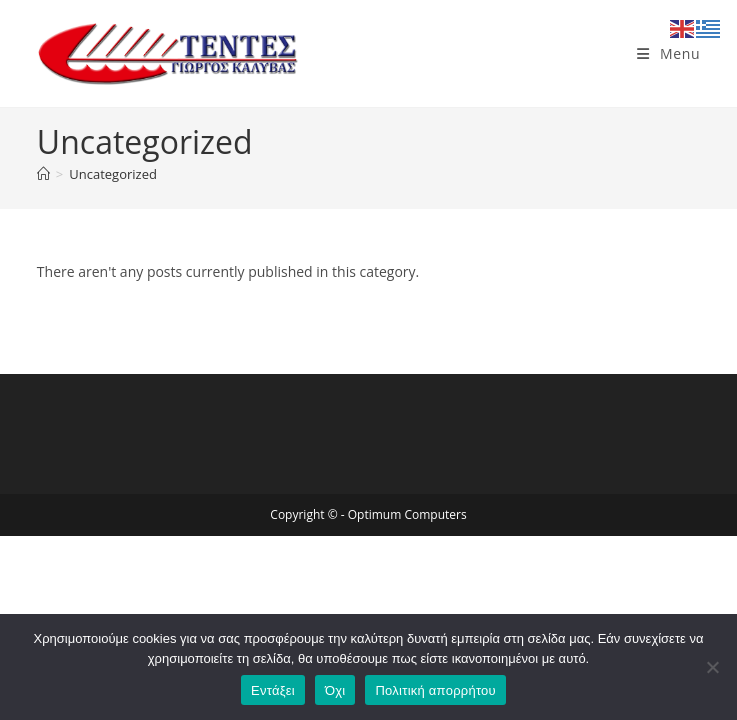 Image resolution: width=737 pixels, height=720 pixels. What do you see at coordinates (273, 690) in the screenshot?
I see `Εντάξει` at bounding box center [273, 690].